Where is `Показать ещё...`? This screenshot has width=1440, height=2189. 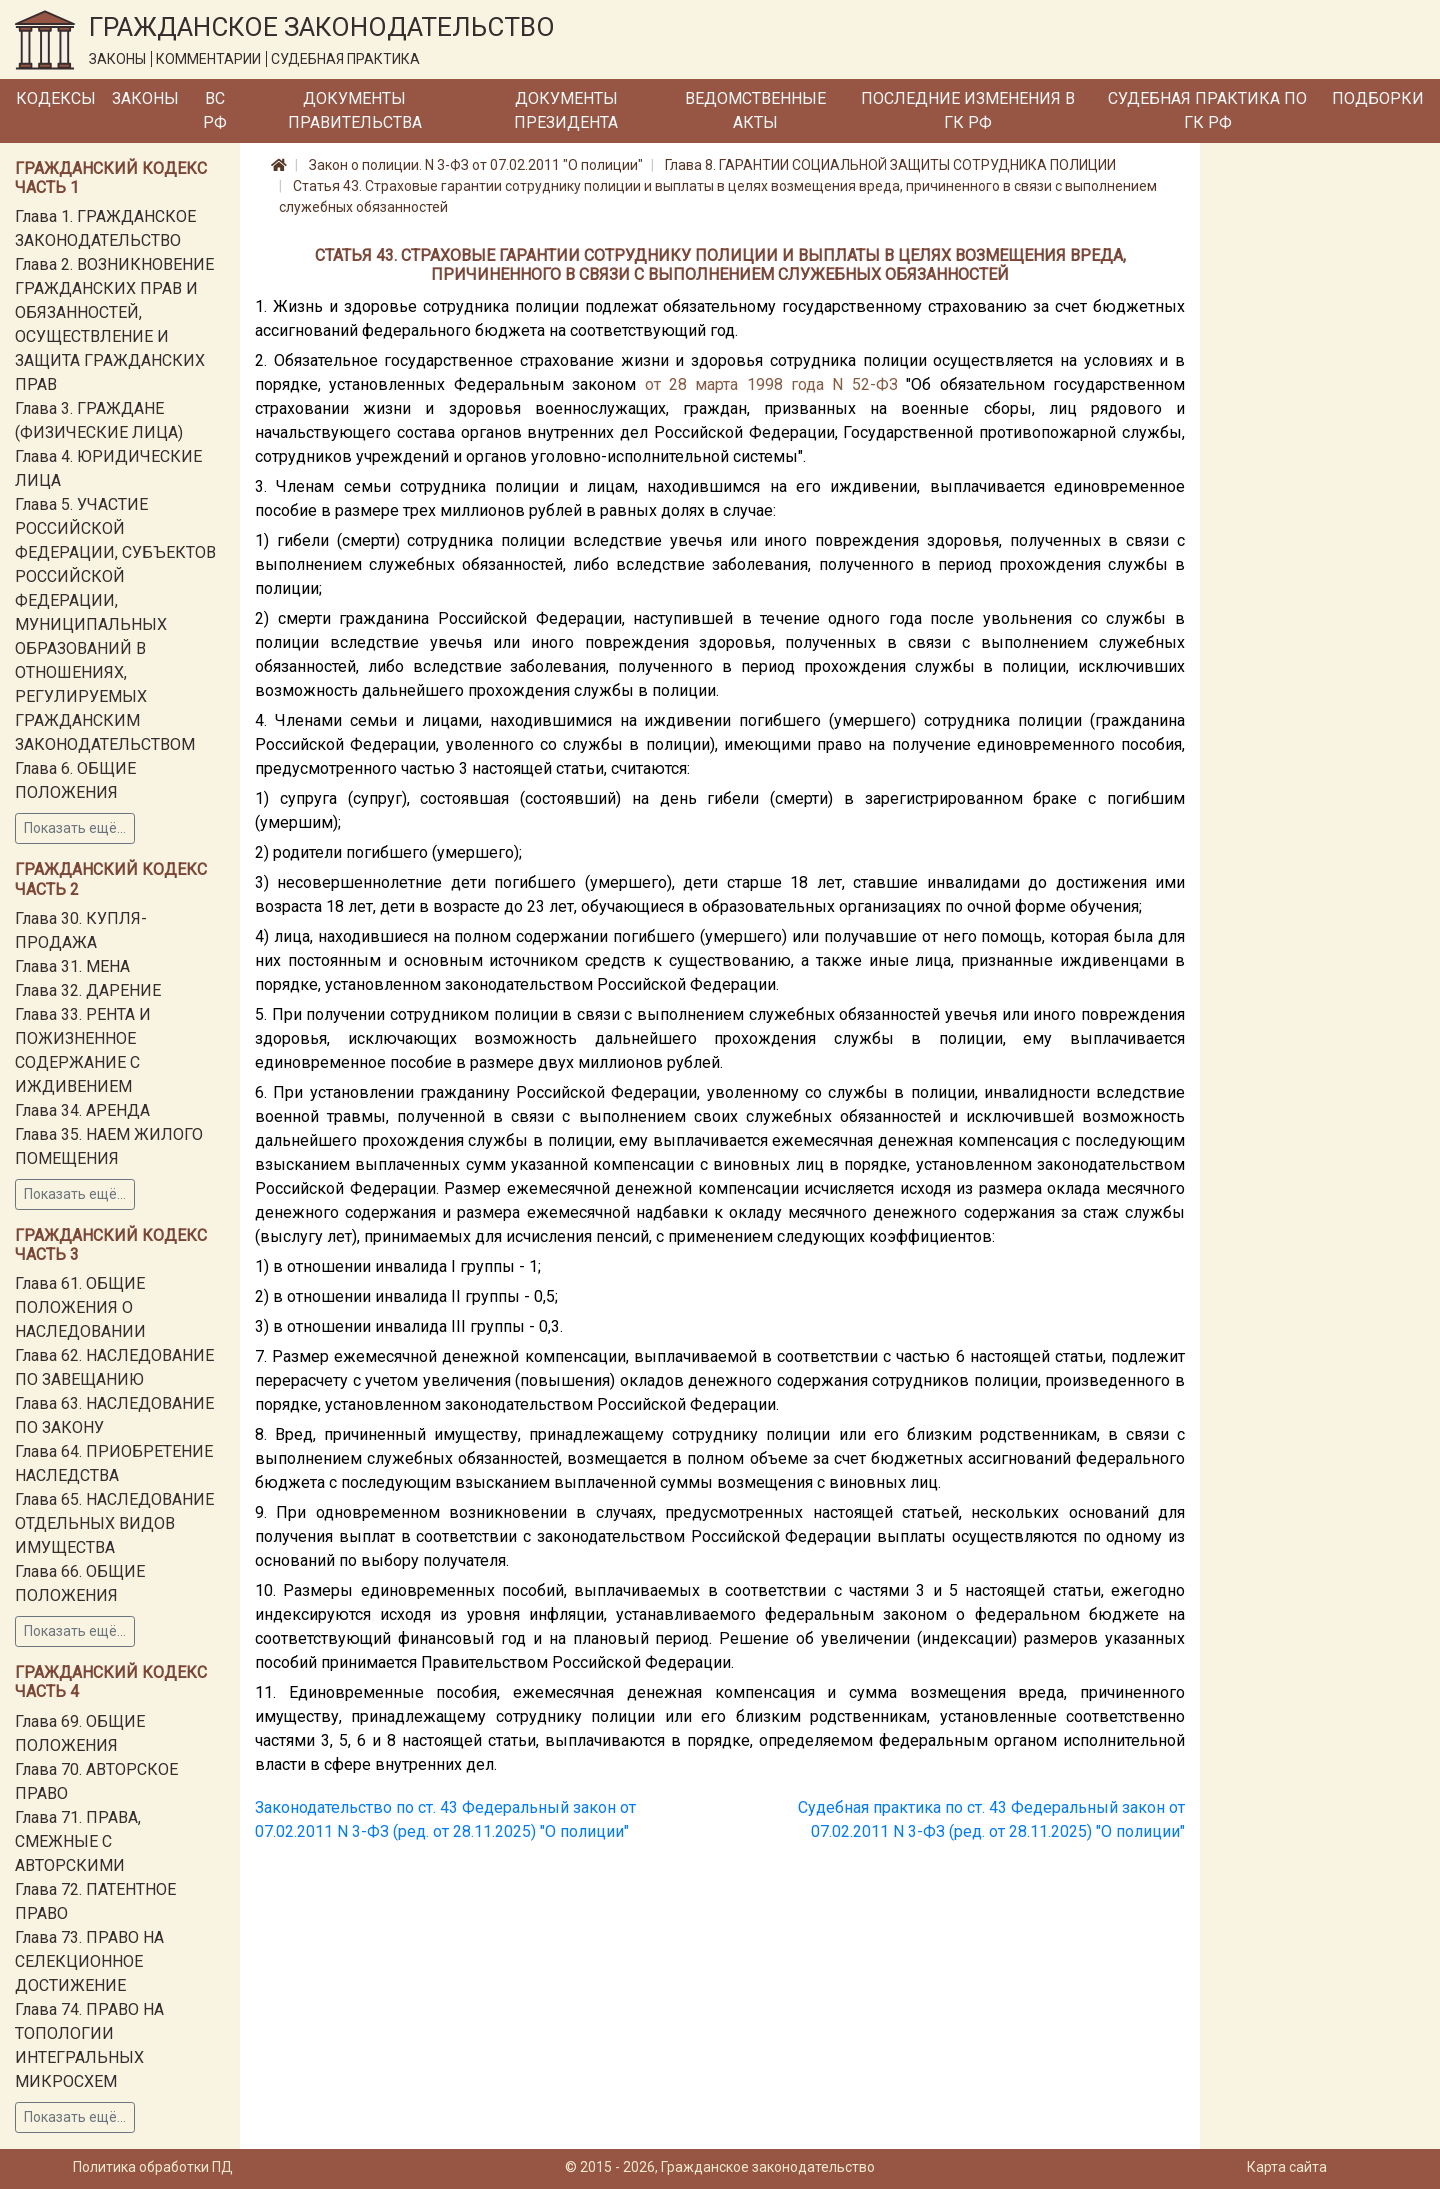 Показать ещё... is located at coordinates (75, 828).